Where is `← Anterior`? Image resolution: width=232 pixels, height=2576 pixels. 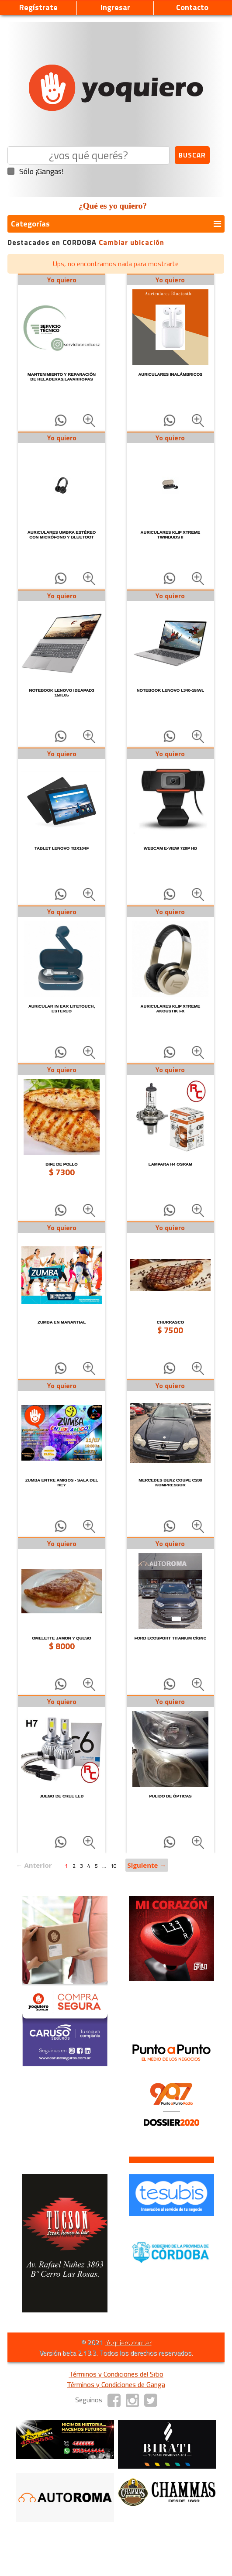 ← Anterior is located at coordinates (34, 1865).